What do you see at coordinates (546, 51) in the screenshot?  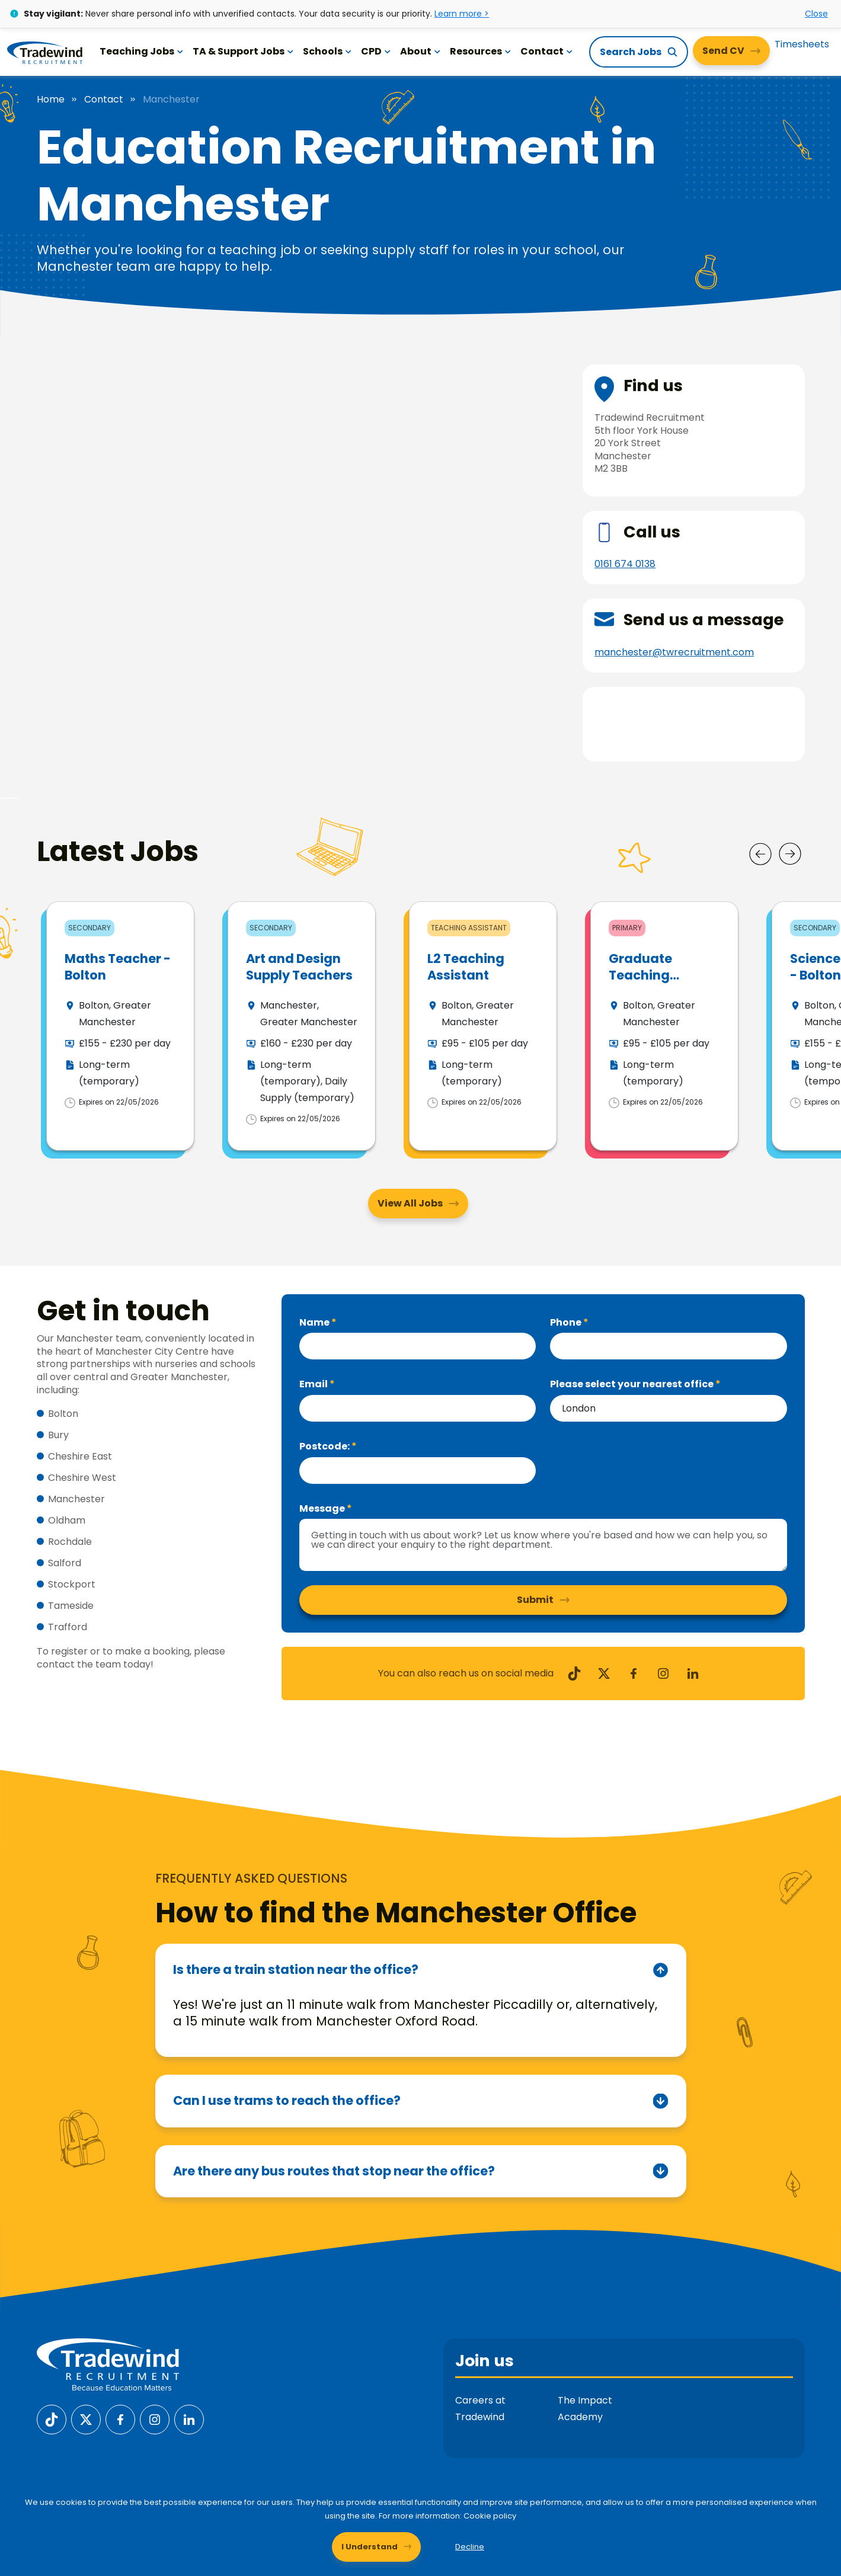 I see `Contact` at bounding box center [546, 51].